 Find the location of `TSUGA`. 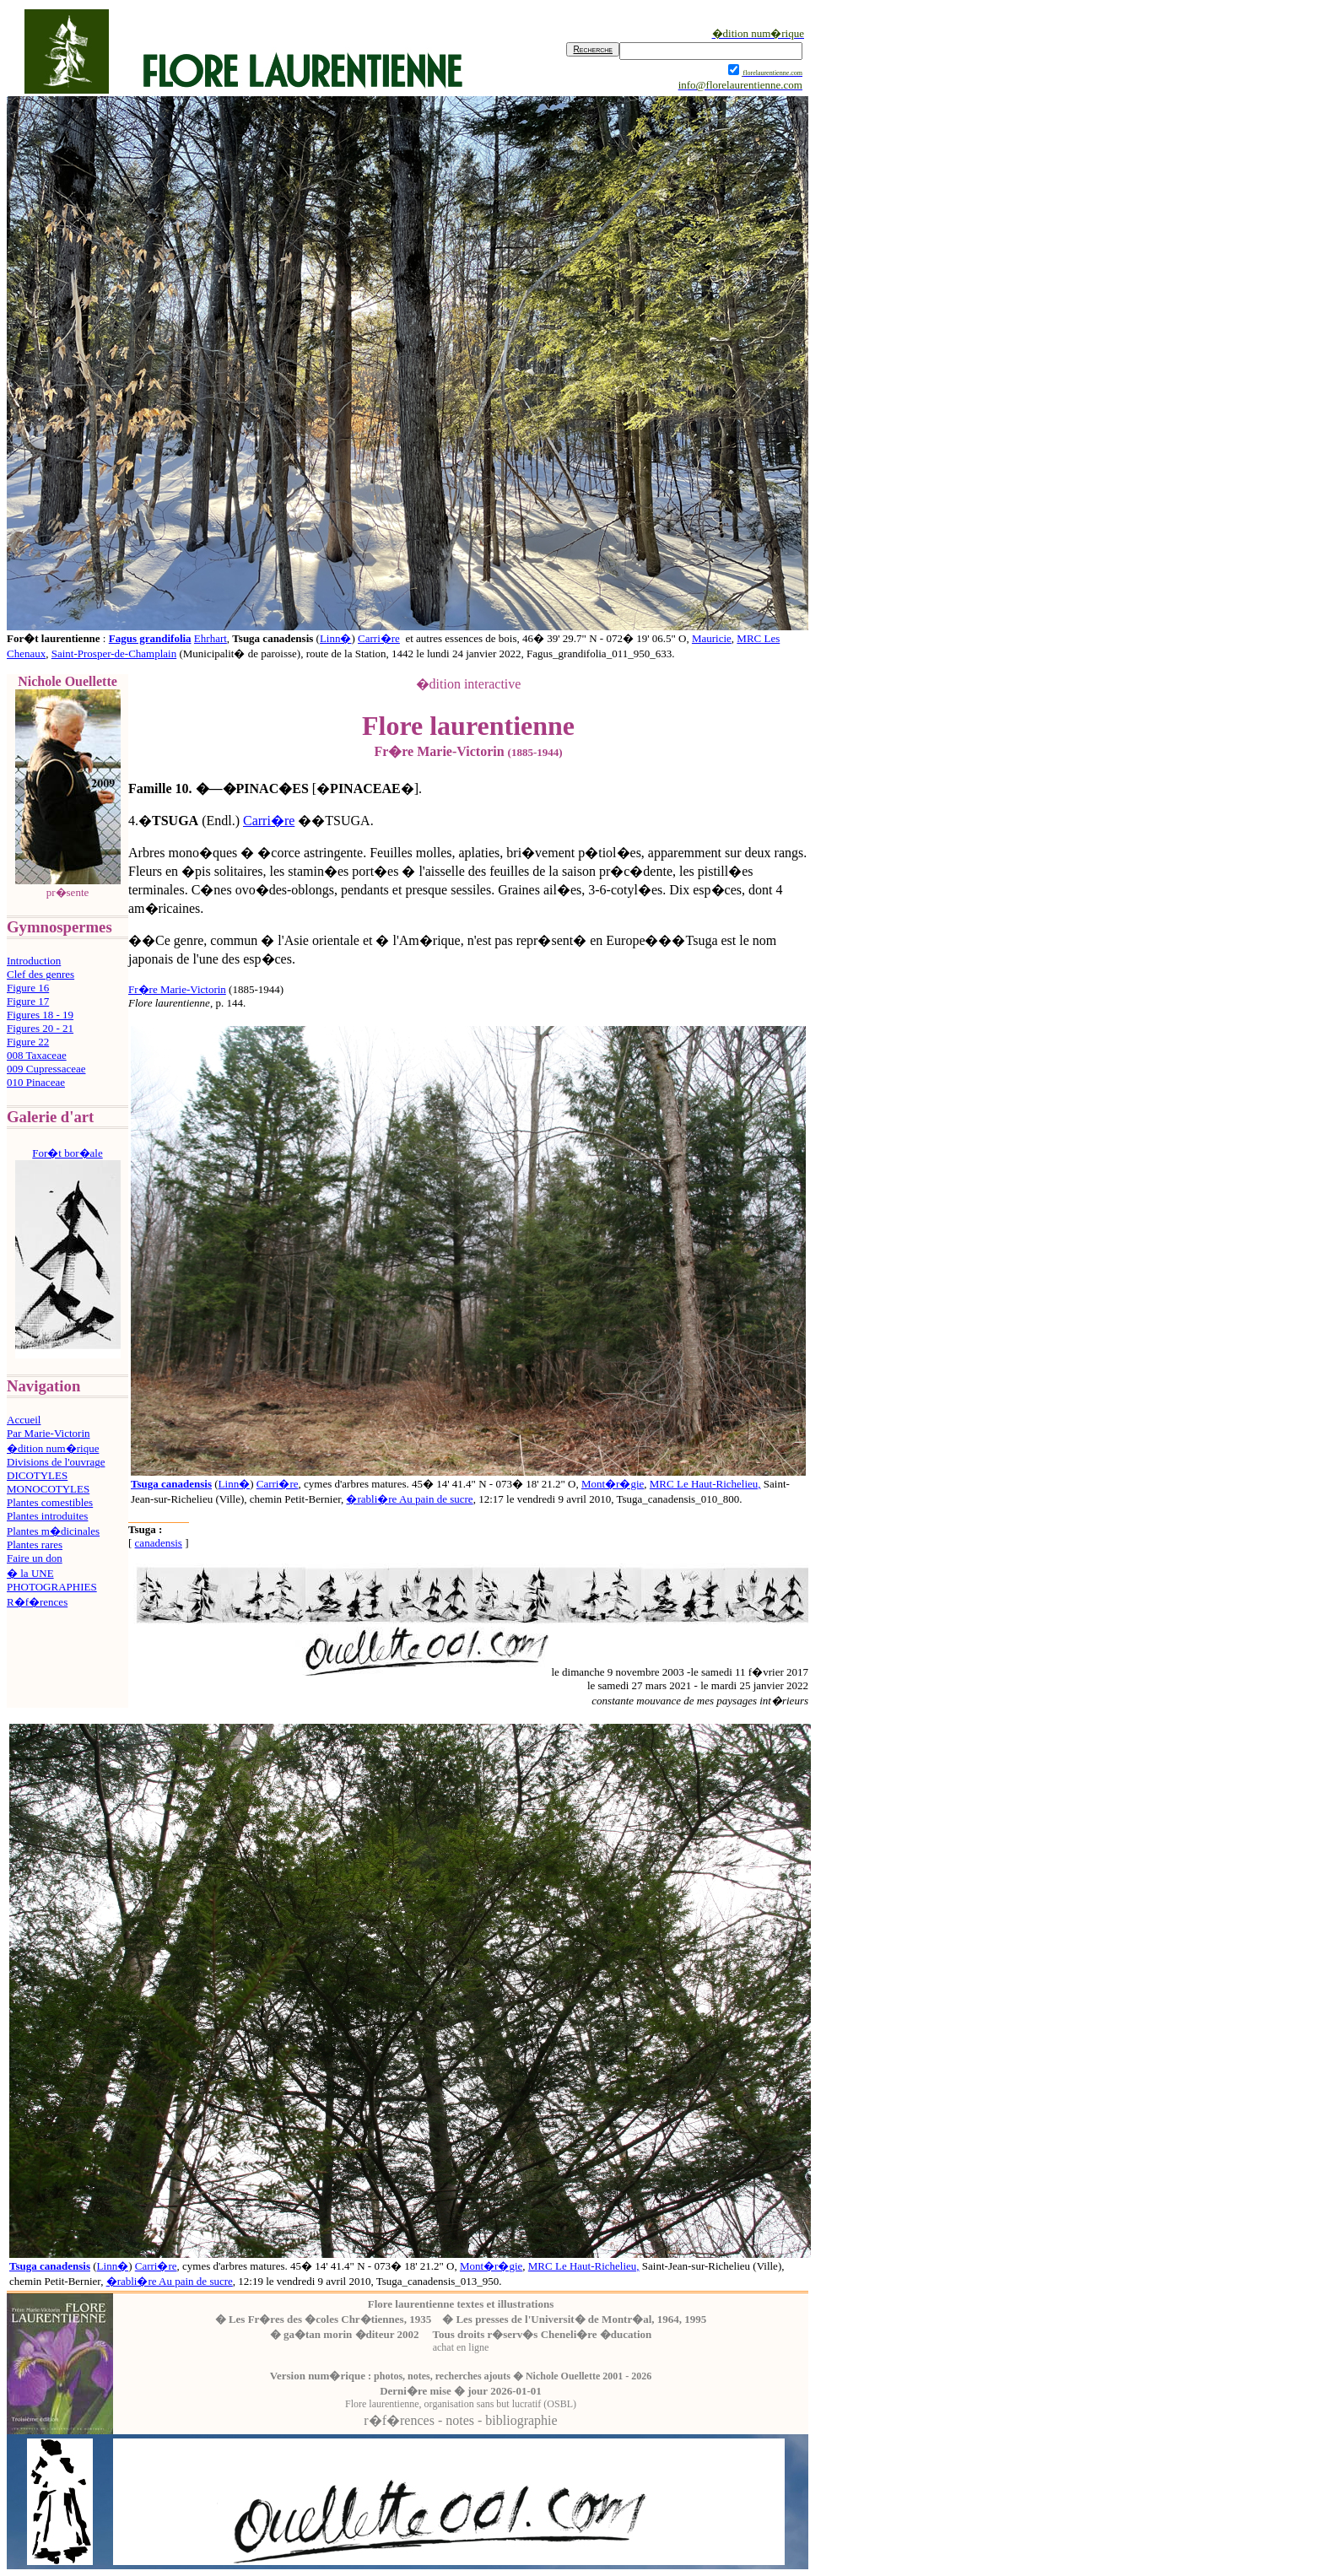

TSUGA is located at coordinates (175, 820).